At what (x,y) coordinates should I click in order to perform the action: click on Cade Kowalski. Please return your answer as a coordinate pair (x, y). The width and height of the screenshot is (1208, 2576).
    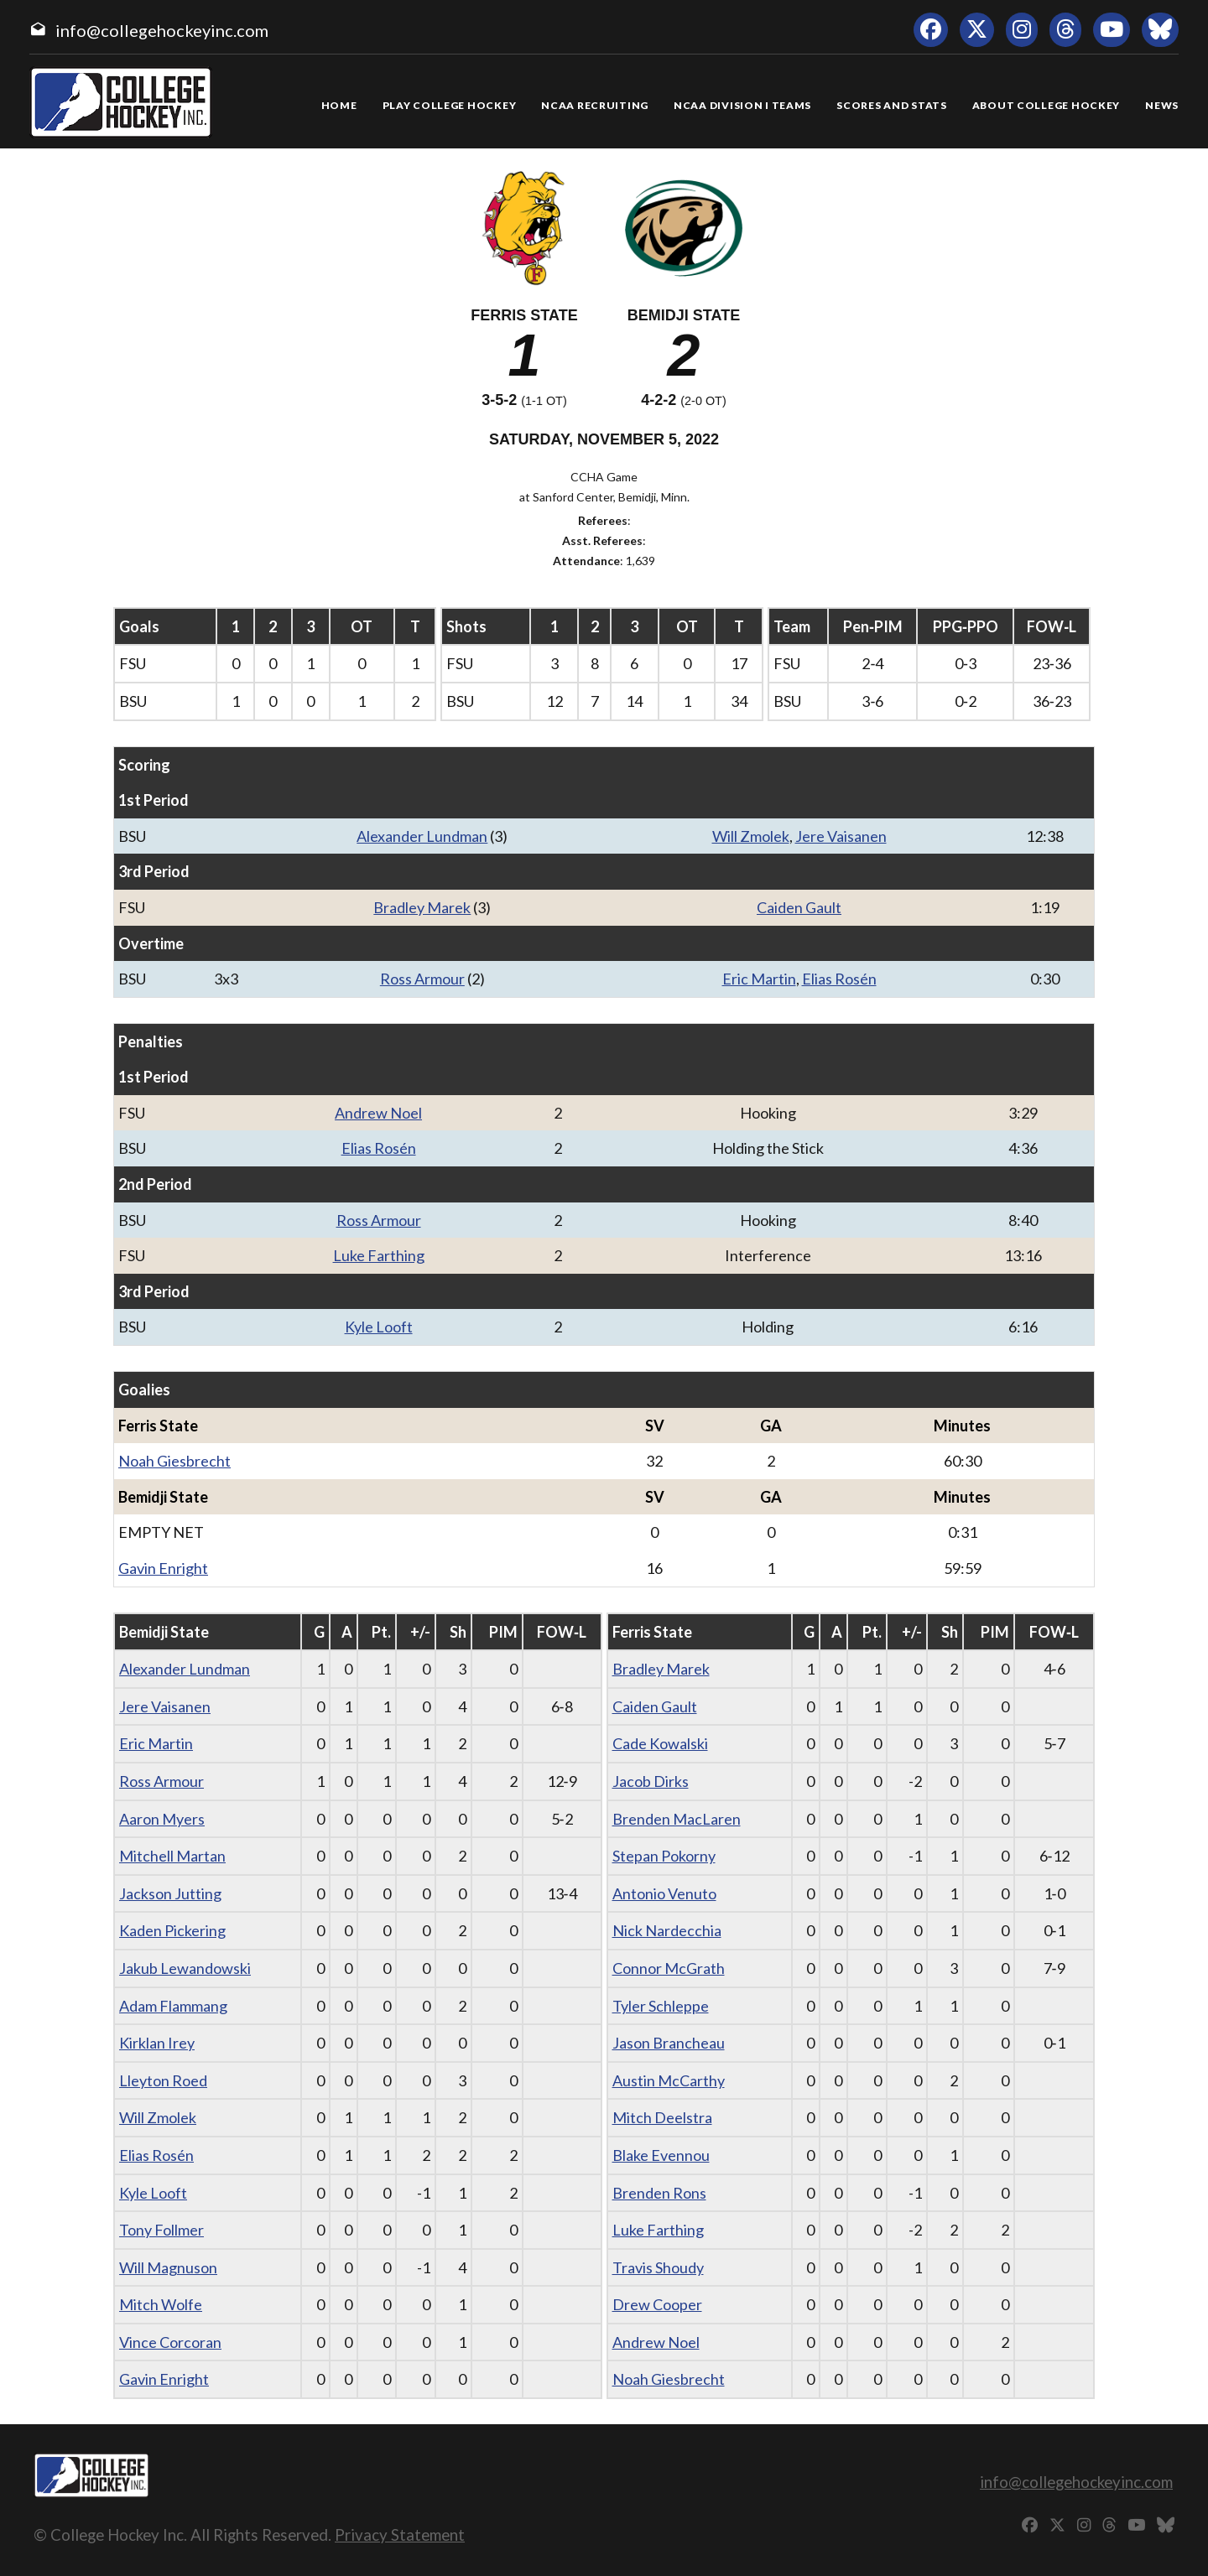
    Looking at the image, I should click on (660, 1743).